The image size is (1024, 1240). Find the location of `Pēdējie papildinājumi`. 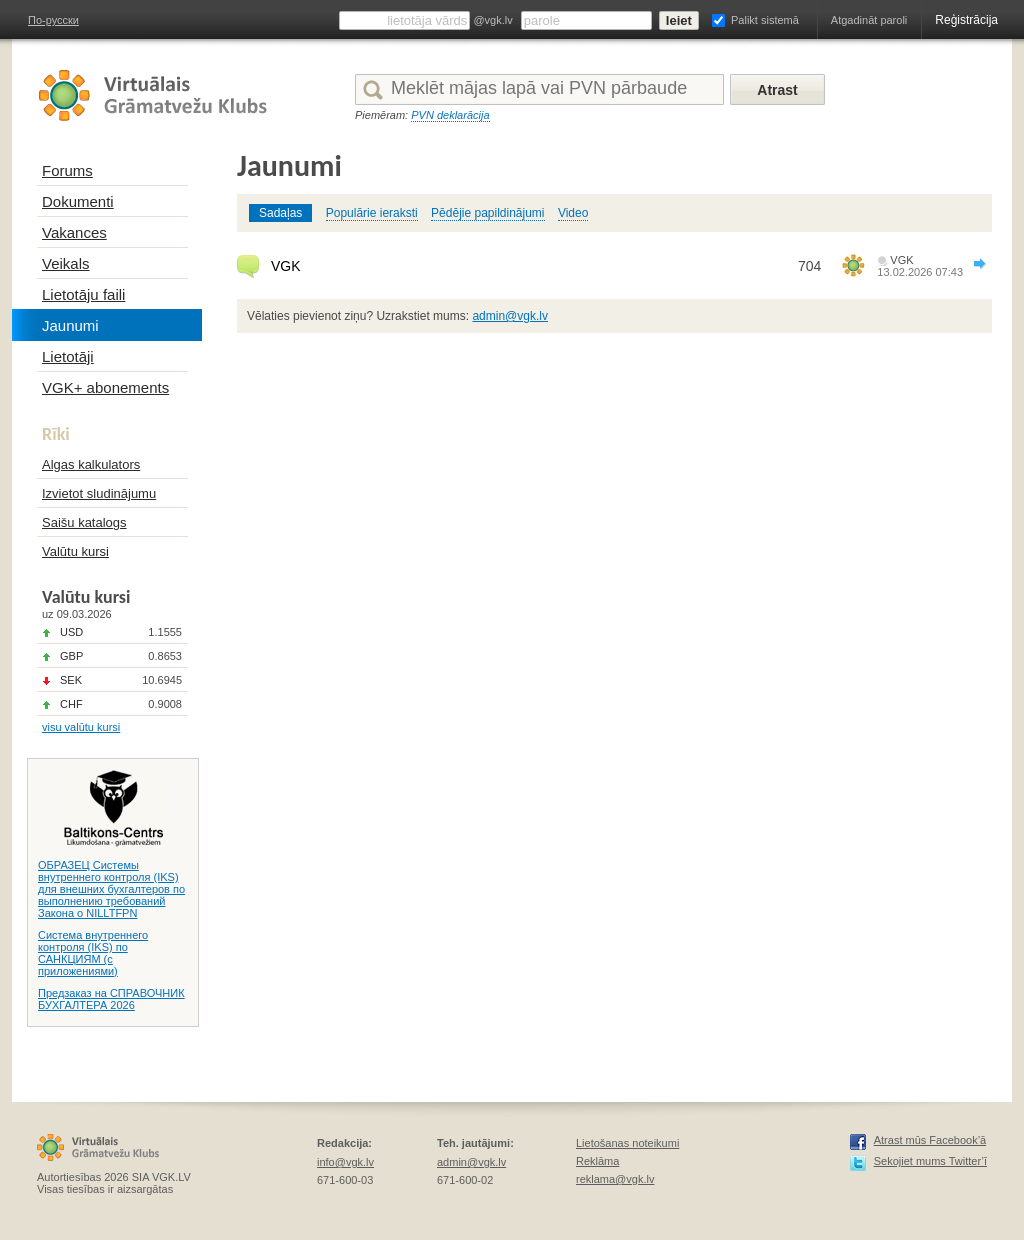

Pēdējie papildinājumi is located at coordinates (487, 213).